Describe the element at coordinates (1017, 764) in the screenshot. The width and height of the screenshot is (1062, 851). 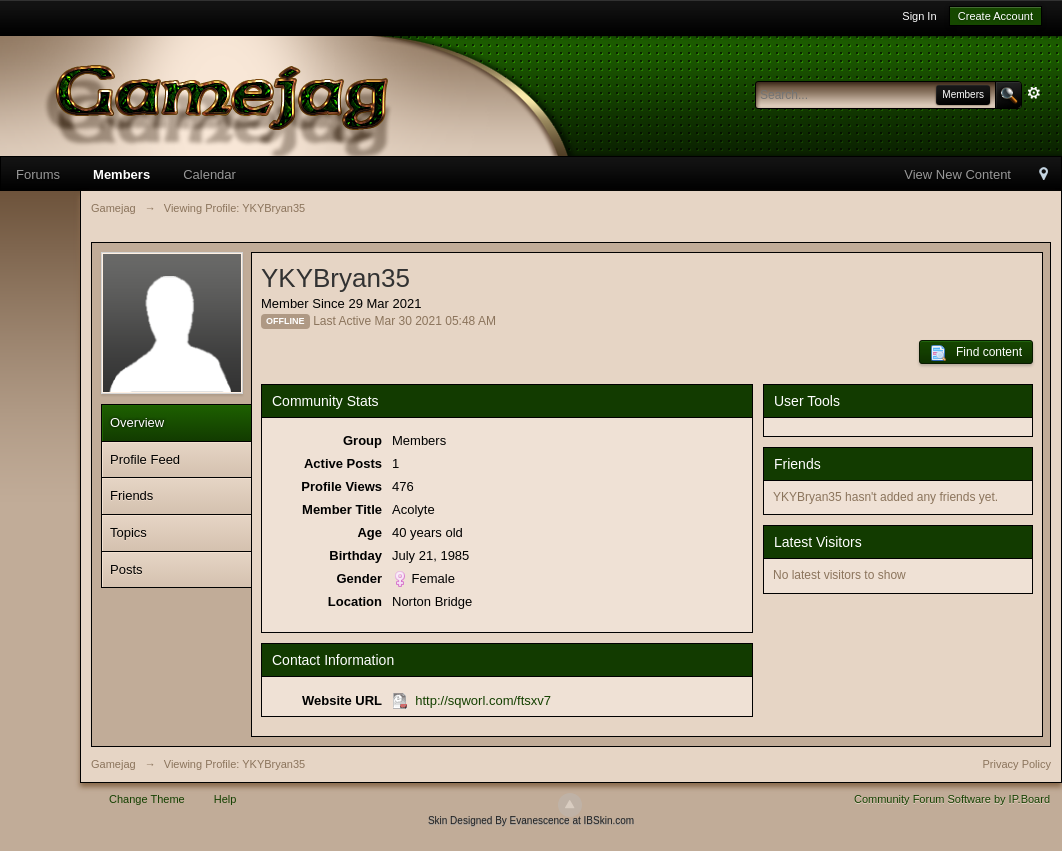
I see `Privacy Policy` at that location.